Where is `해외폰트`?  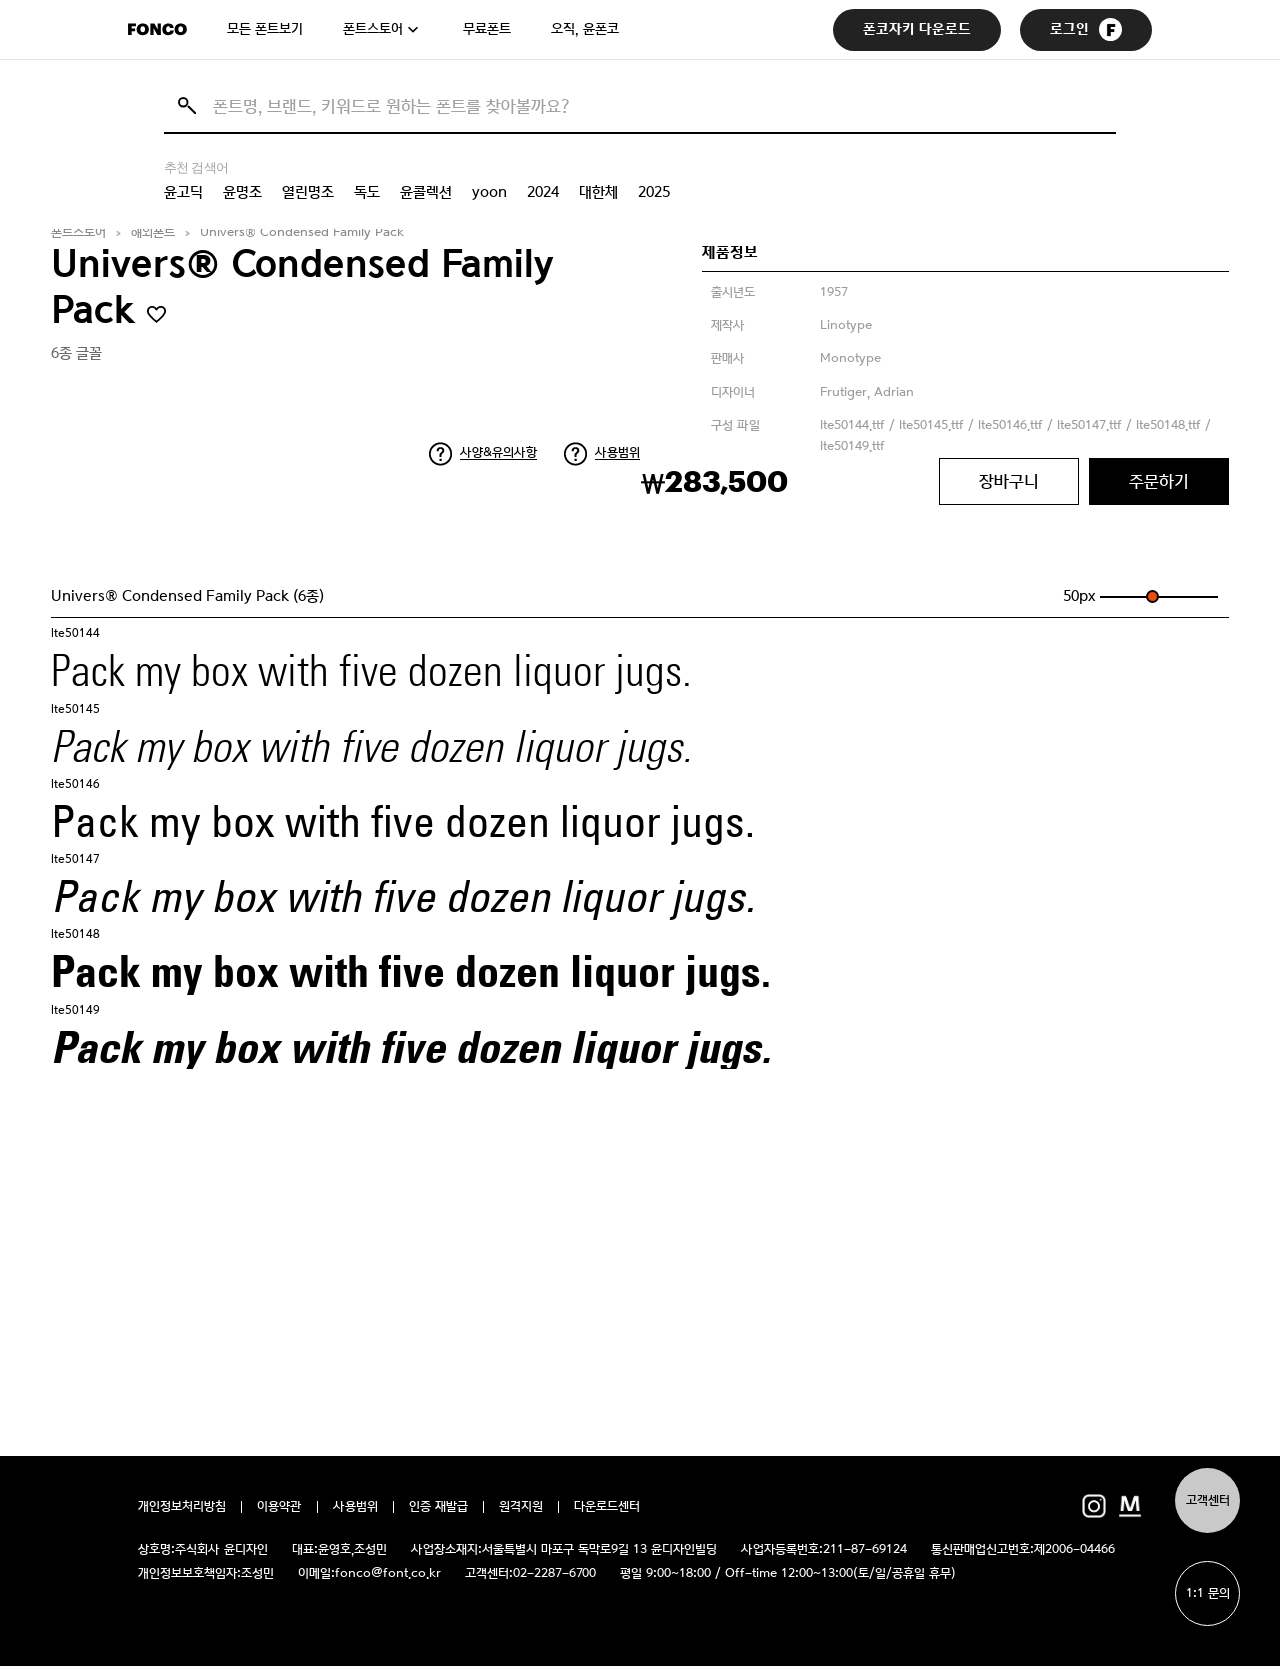 해외폰트 is located at coordinates (153, 232).